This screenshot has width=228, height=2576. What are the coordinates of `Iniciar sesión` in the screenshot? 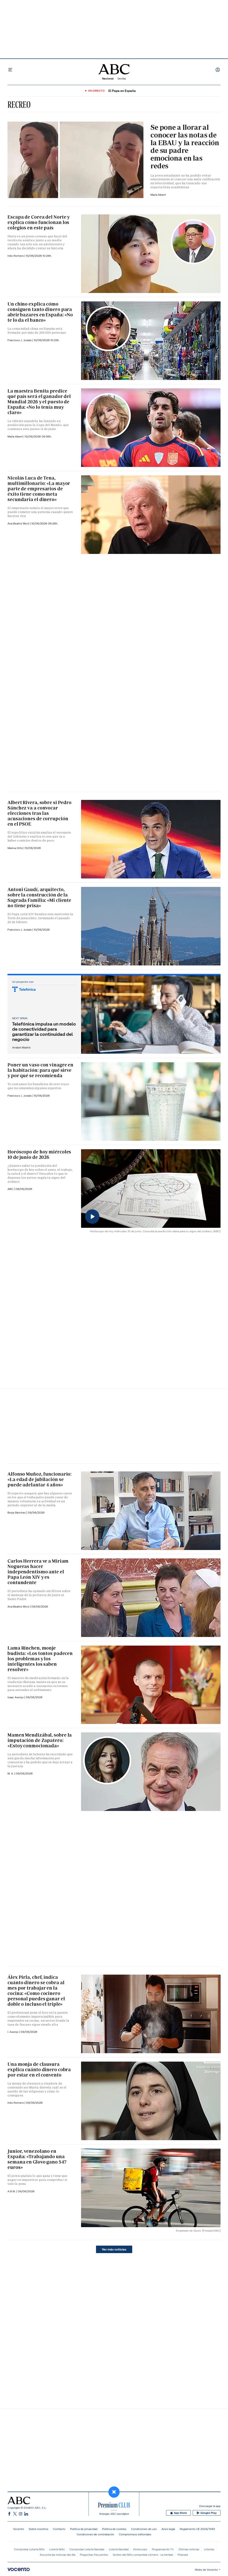 It's located at (218, 69).